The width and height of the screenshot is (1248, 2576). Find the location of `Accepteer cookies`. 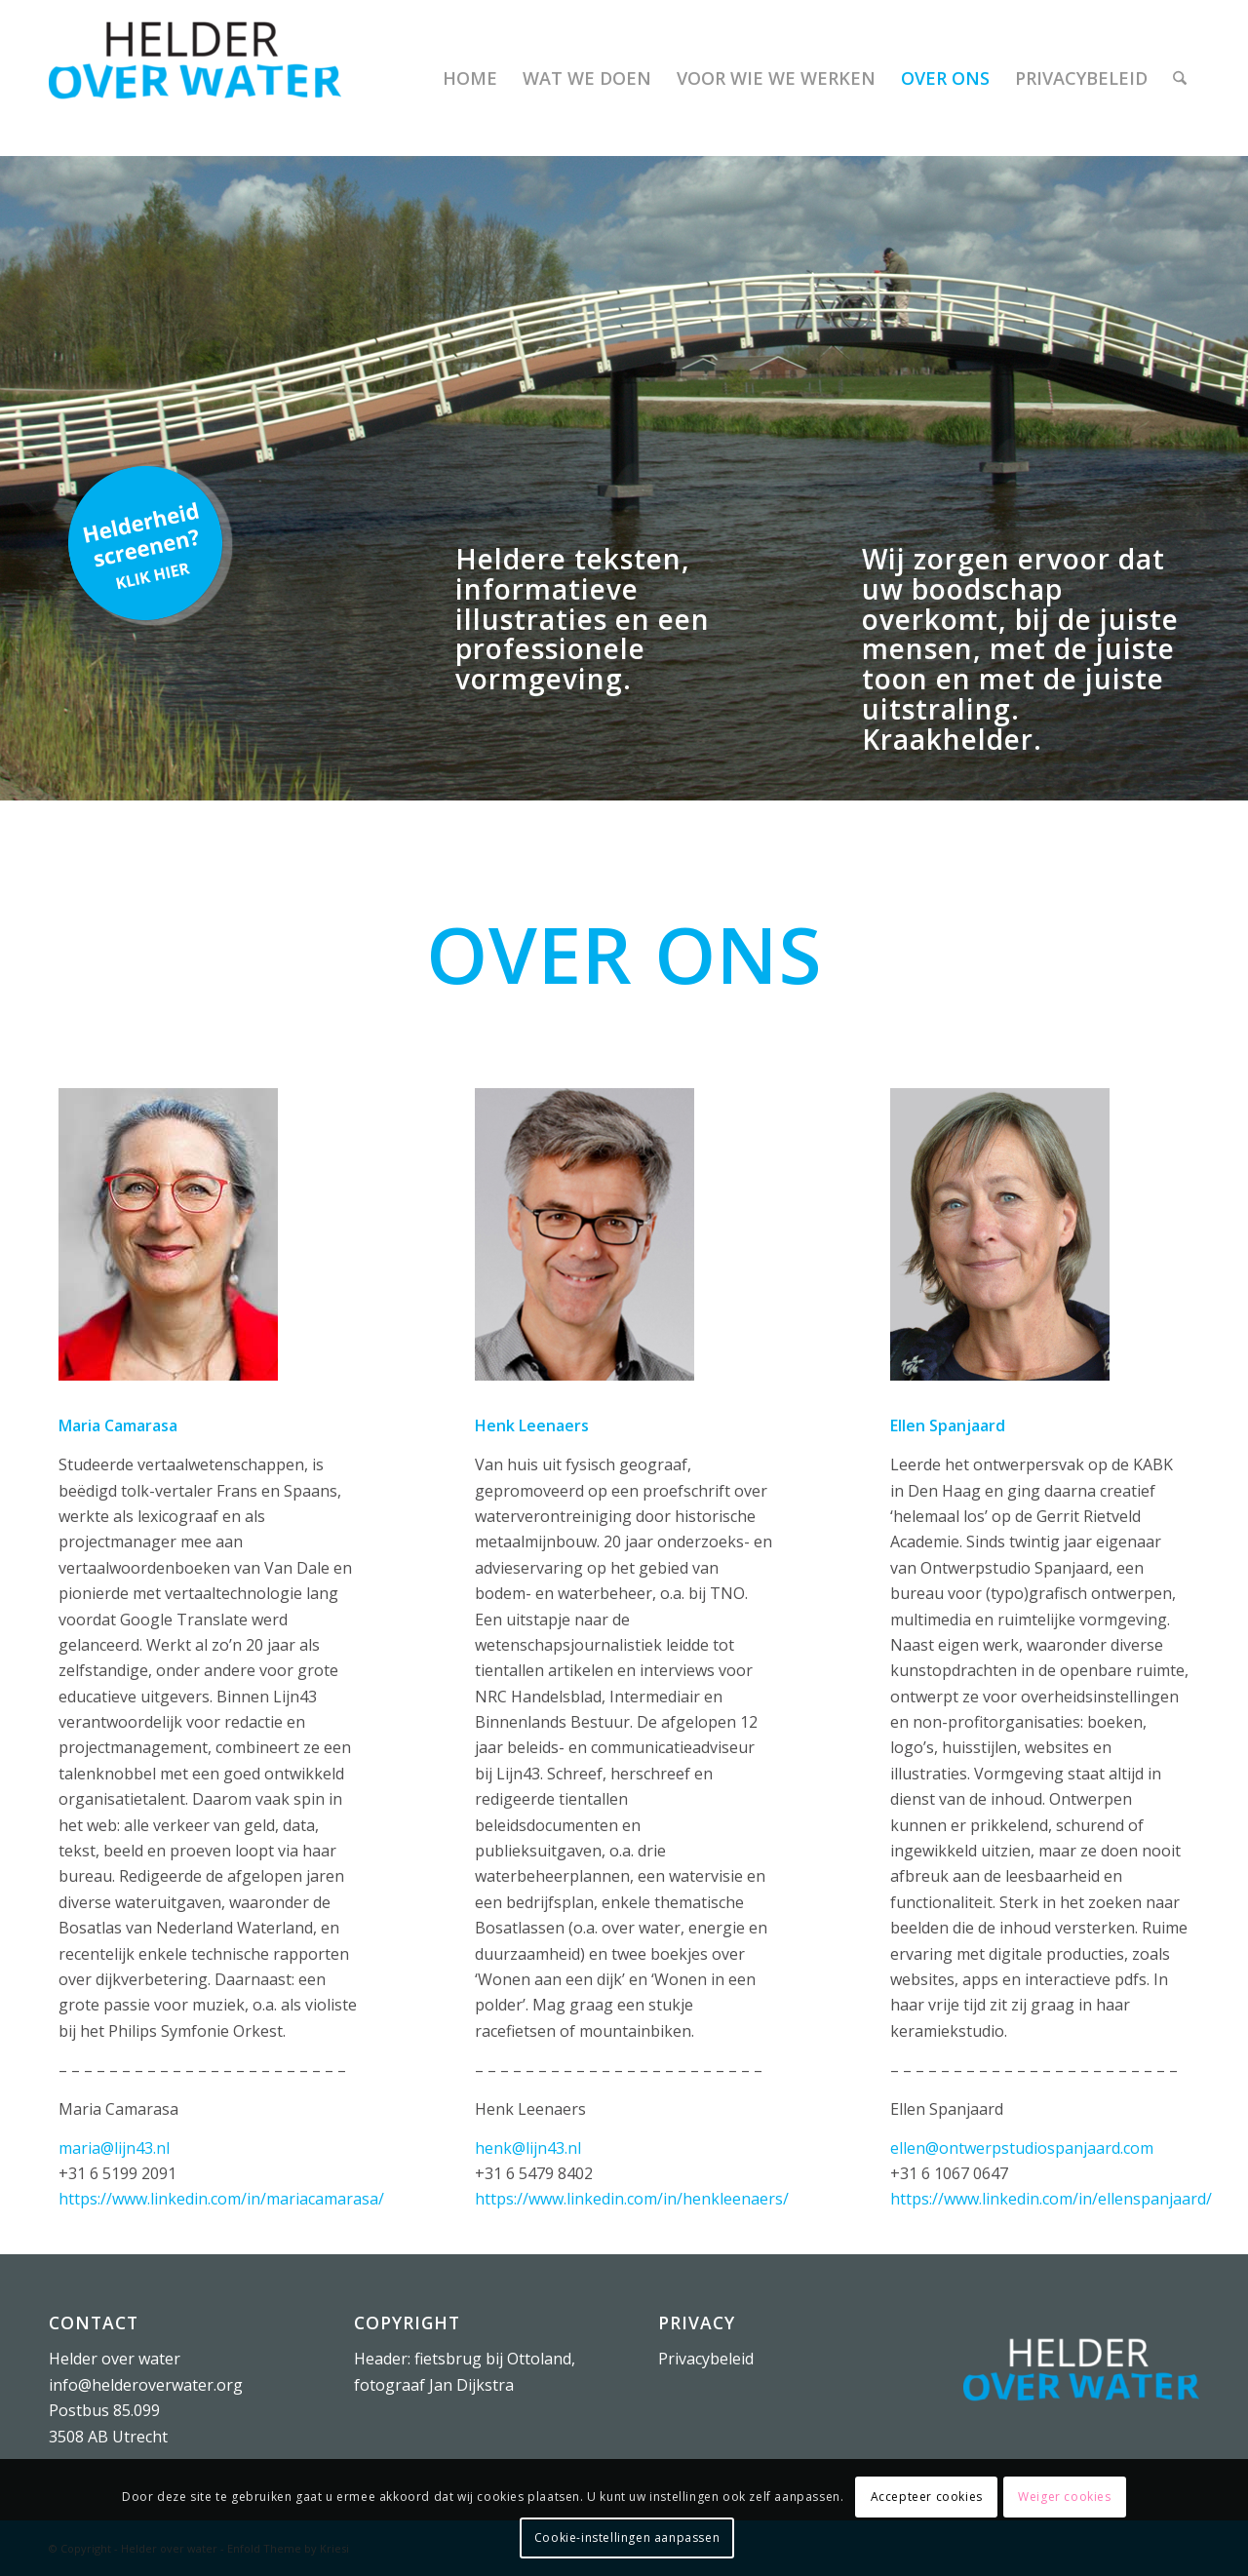

Accepteer cookies is located at coordinates (927, 2496).